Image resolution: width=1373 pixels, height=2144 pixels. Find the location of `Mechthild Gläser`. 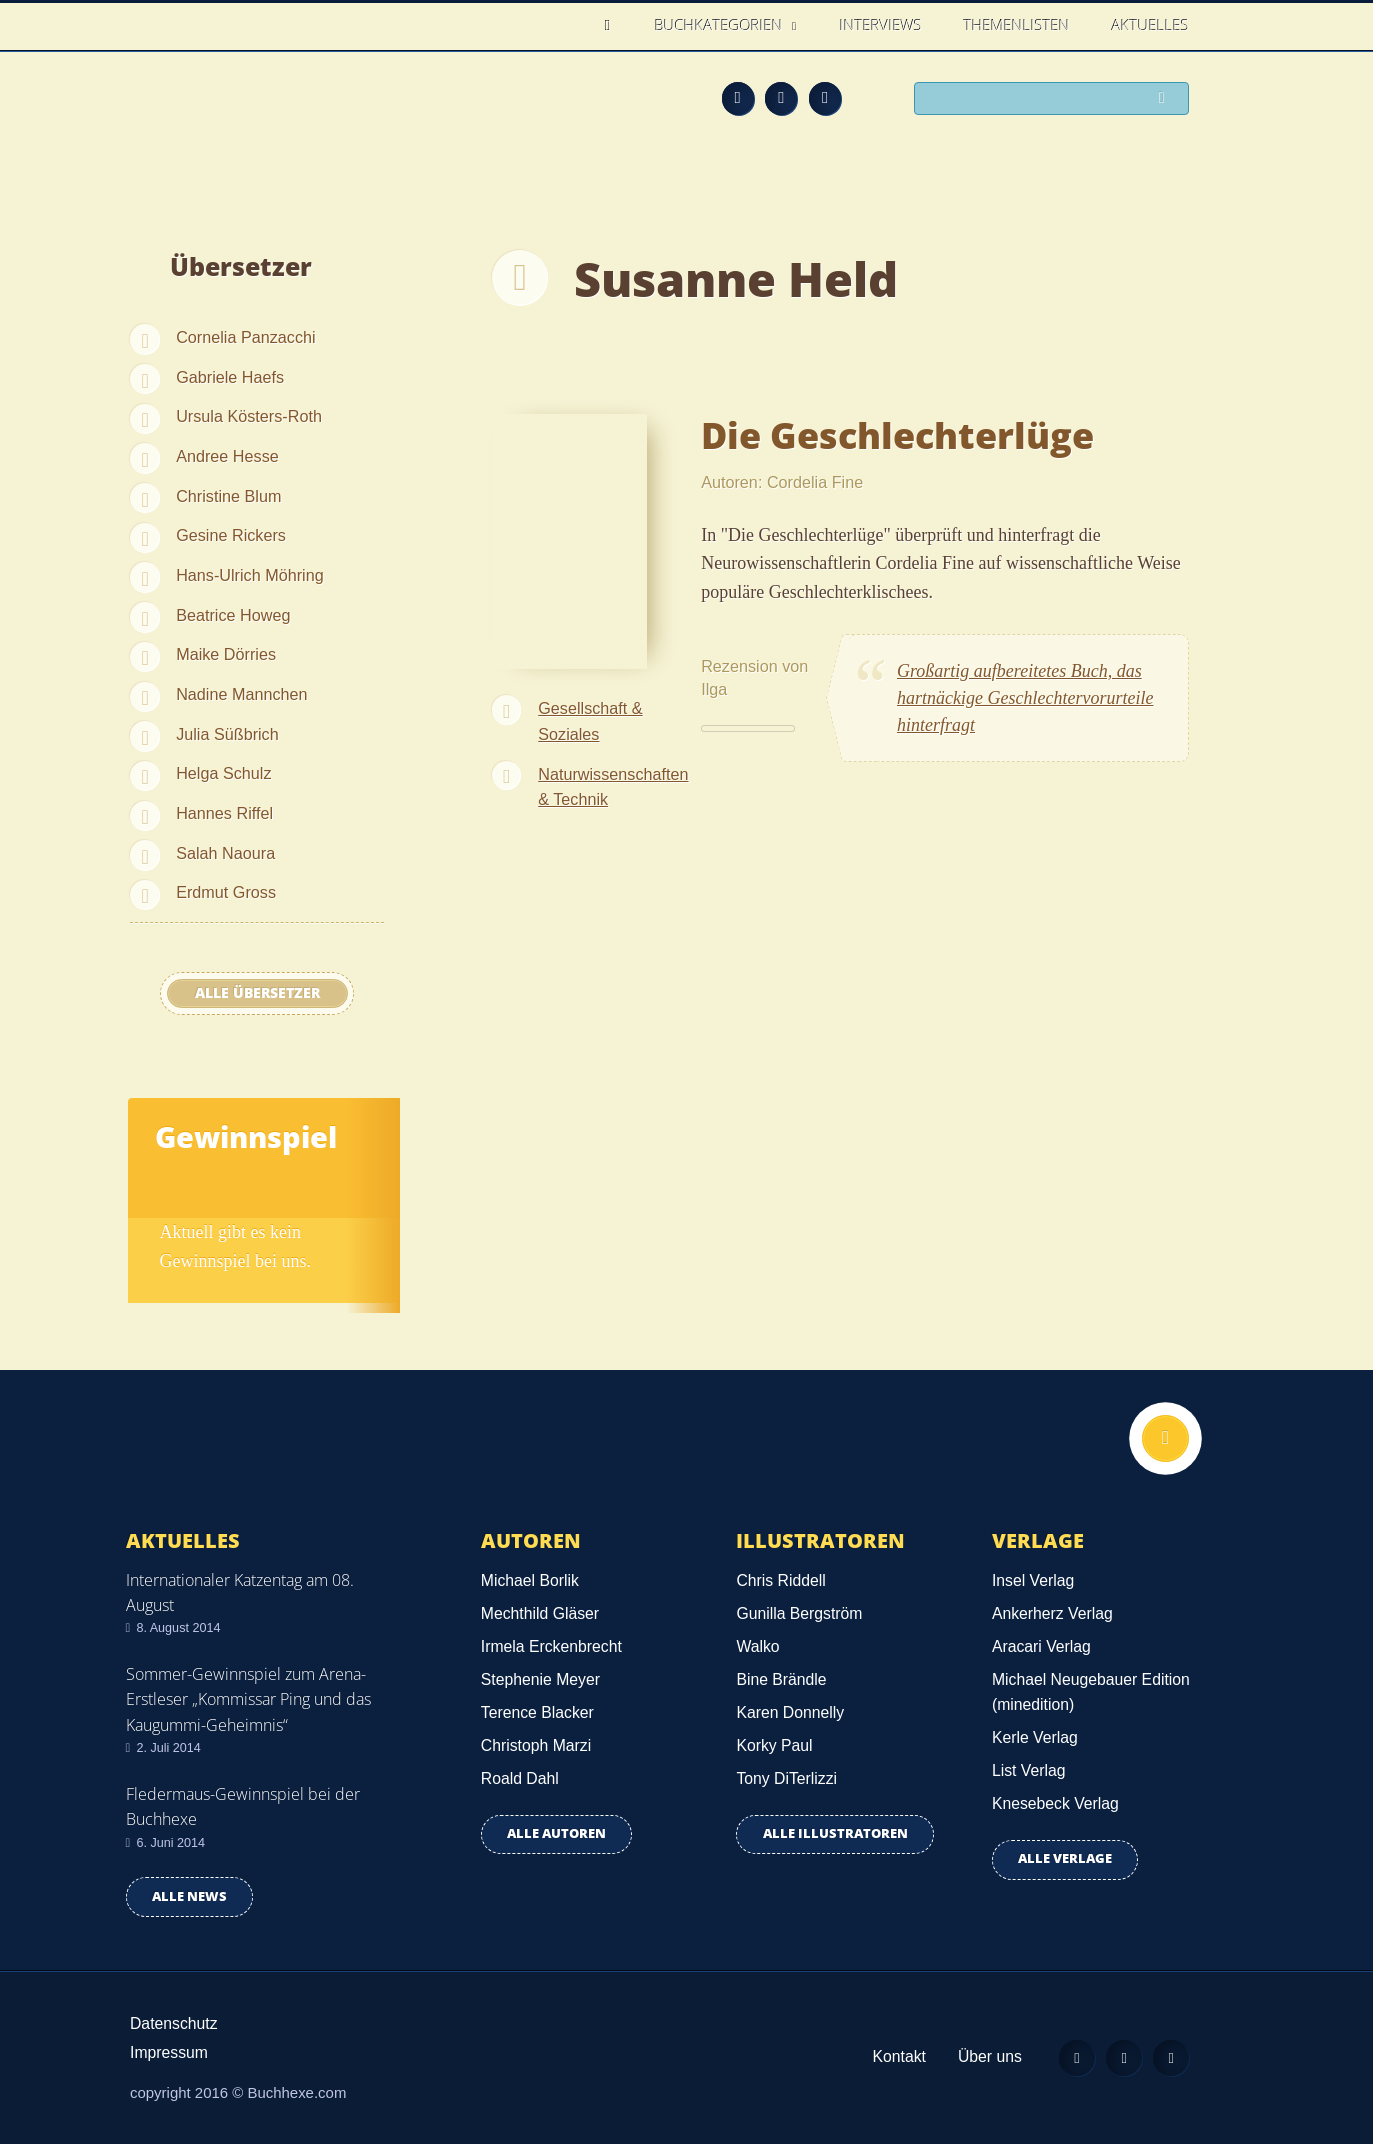

Mechthild Gläser is located at coordinates (540, 1613).